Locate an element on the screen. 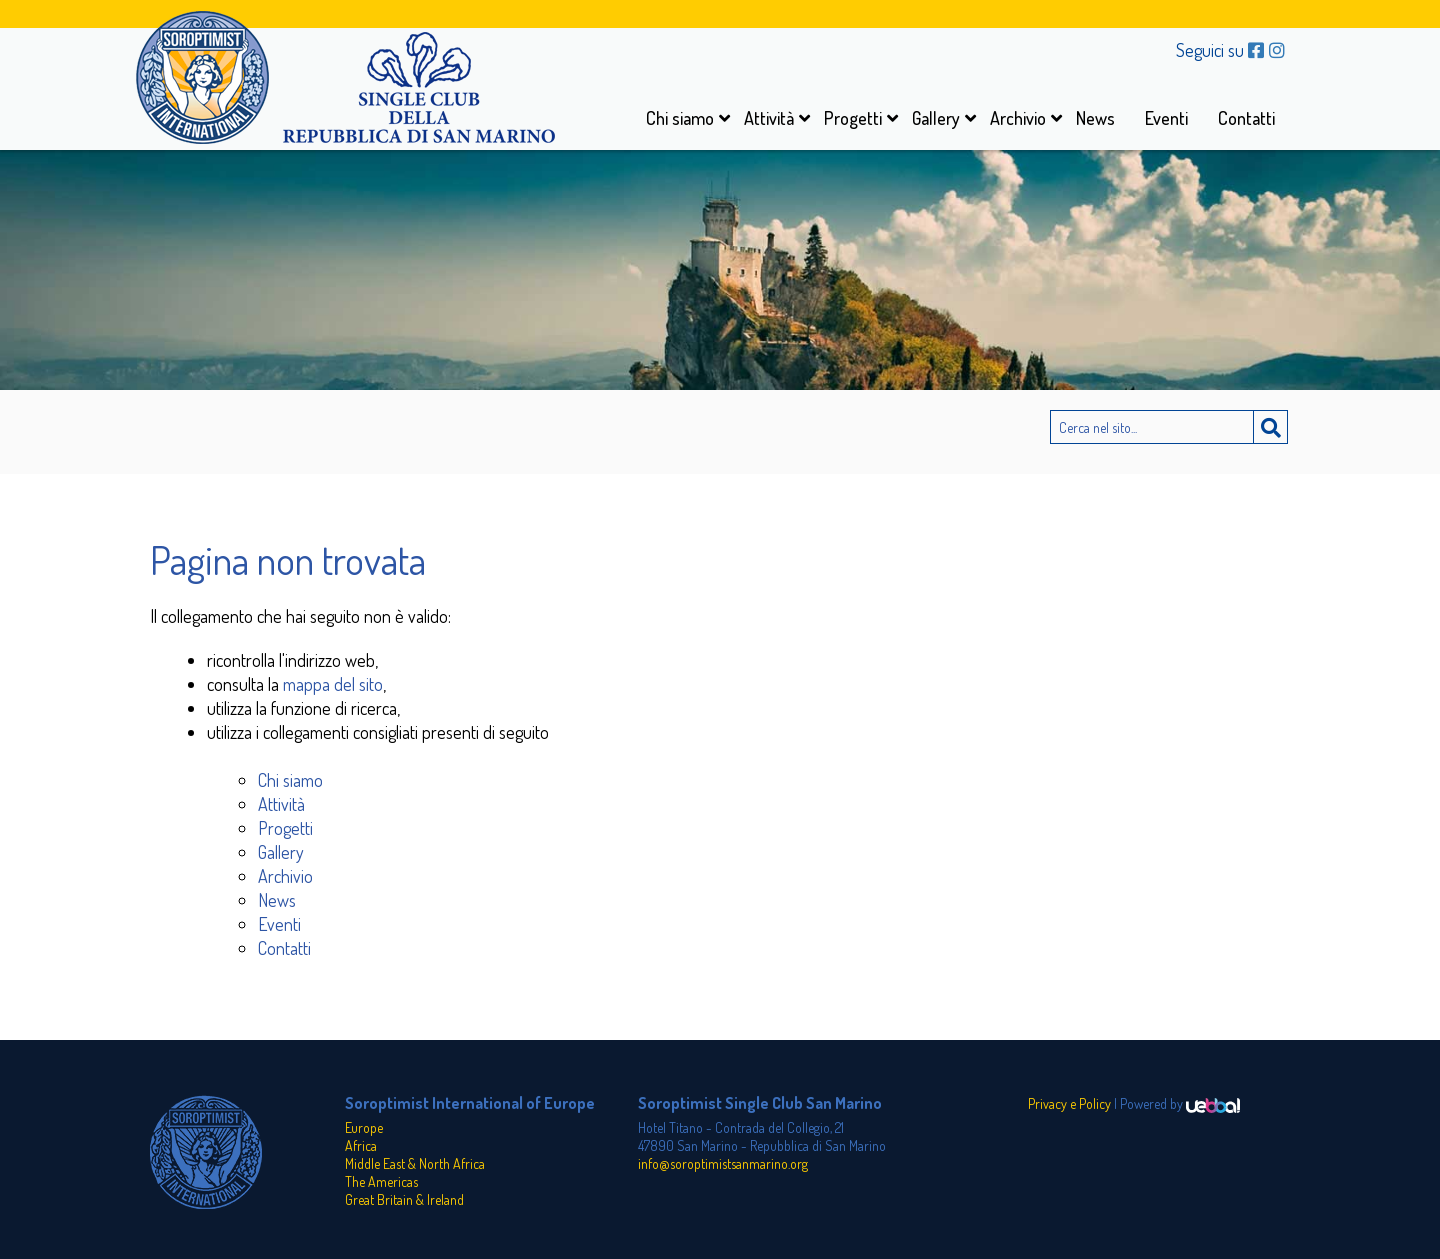 The image size is (1440, 1259). Contatti is located at coordinates (1246, 118).